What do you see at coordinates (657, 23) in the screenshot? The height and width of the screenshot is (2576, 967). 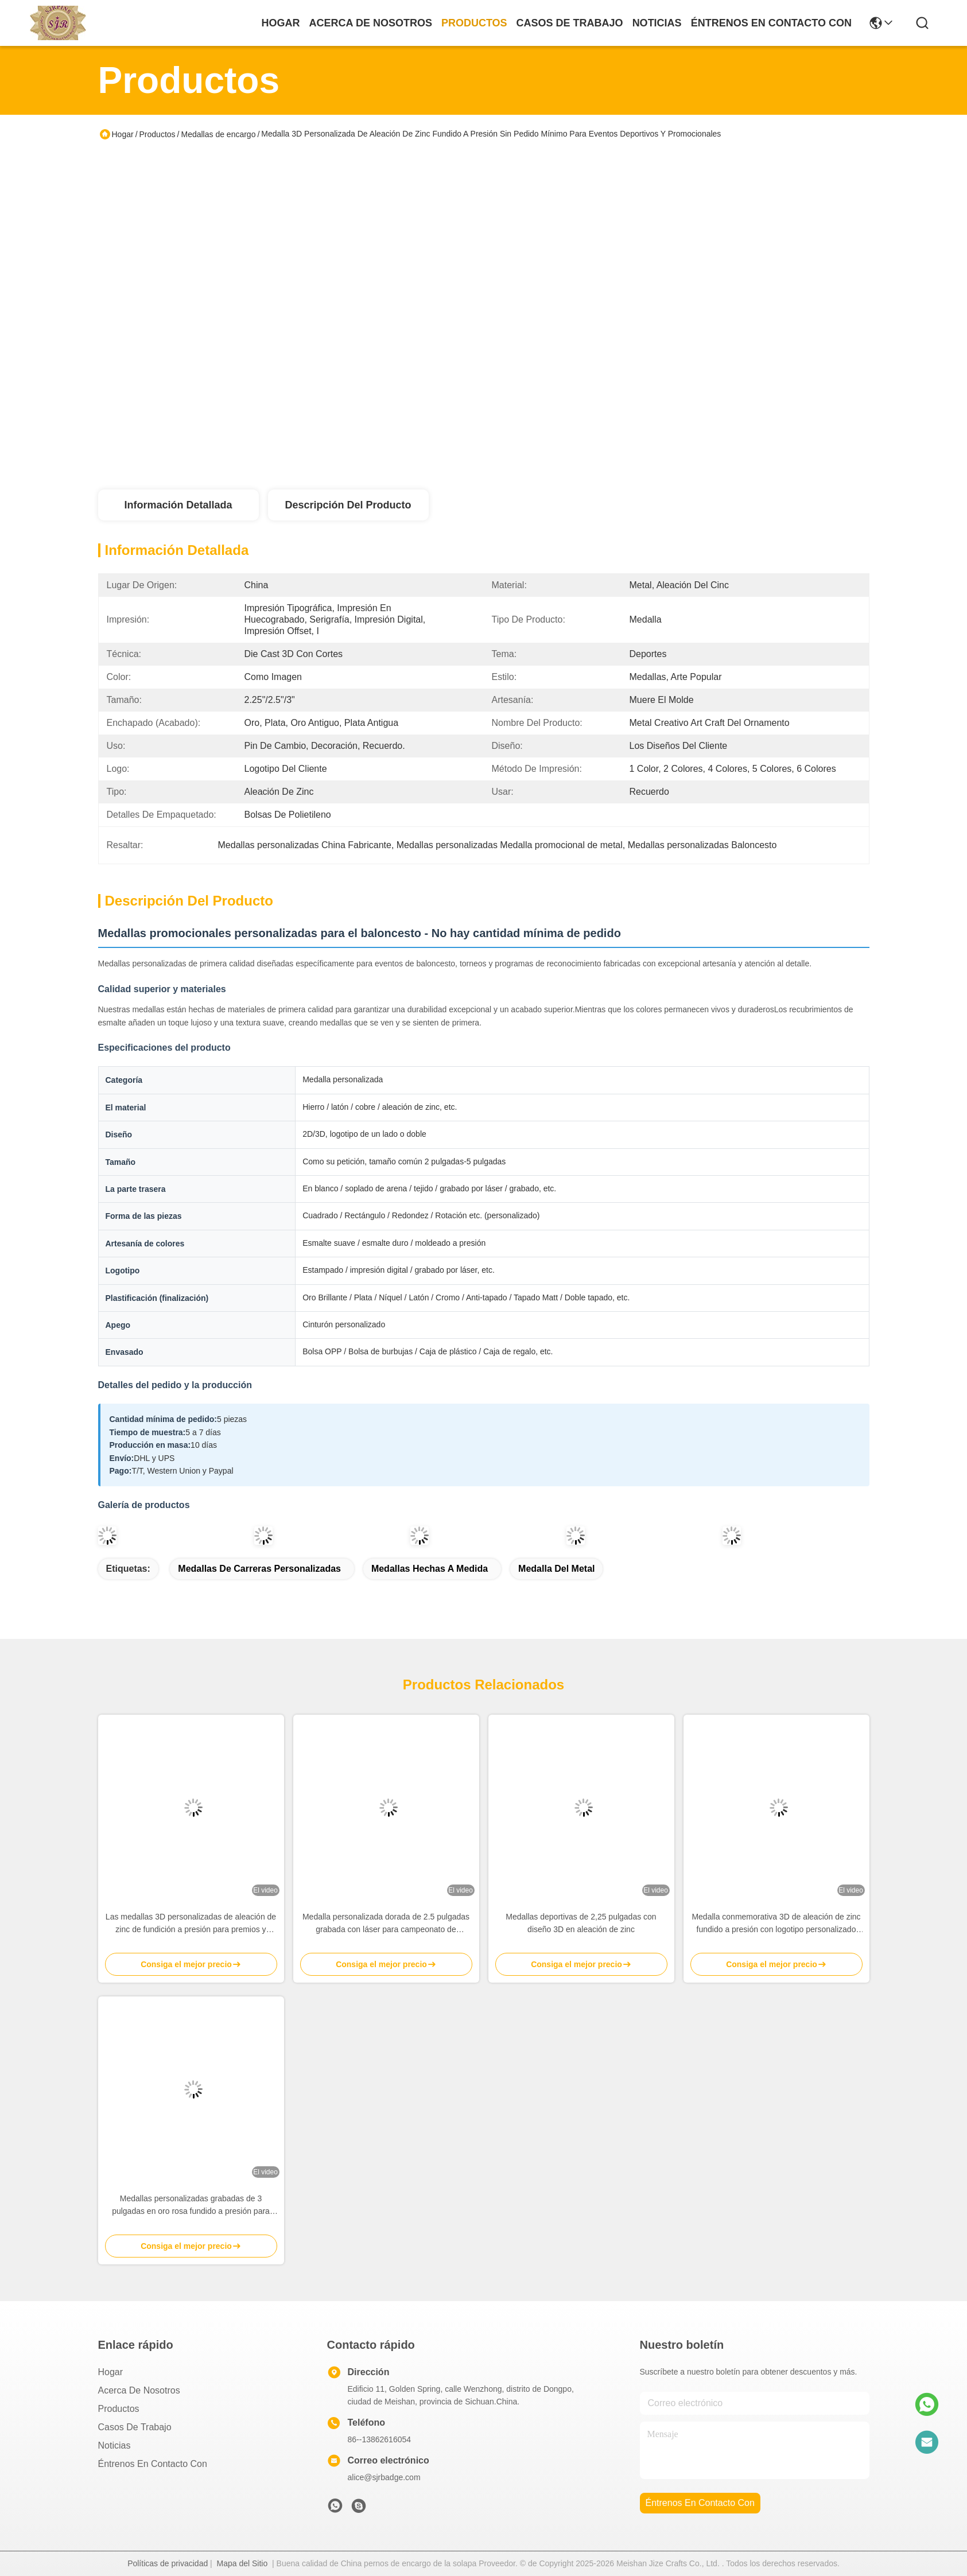 I see `noticias` at bounding box center [657, 23].